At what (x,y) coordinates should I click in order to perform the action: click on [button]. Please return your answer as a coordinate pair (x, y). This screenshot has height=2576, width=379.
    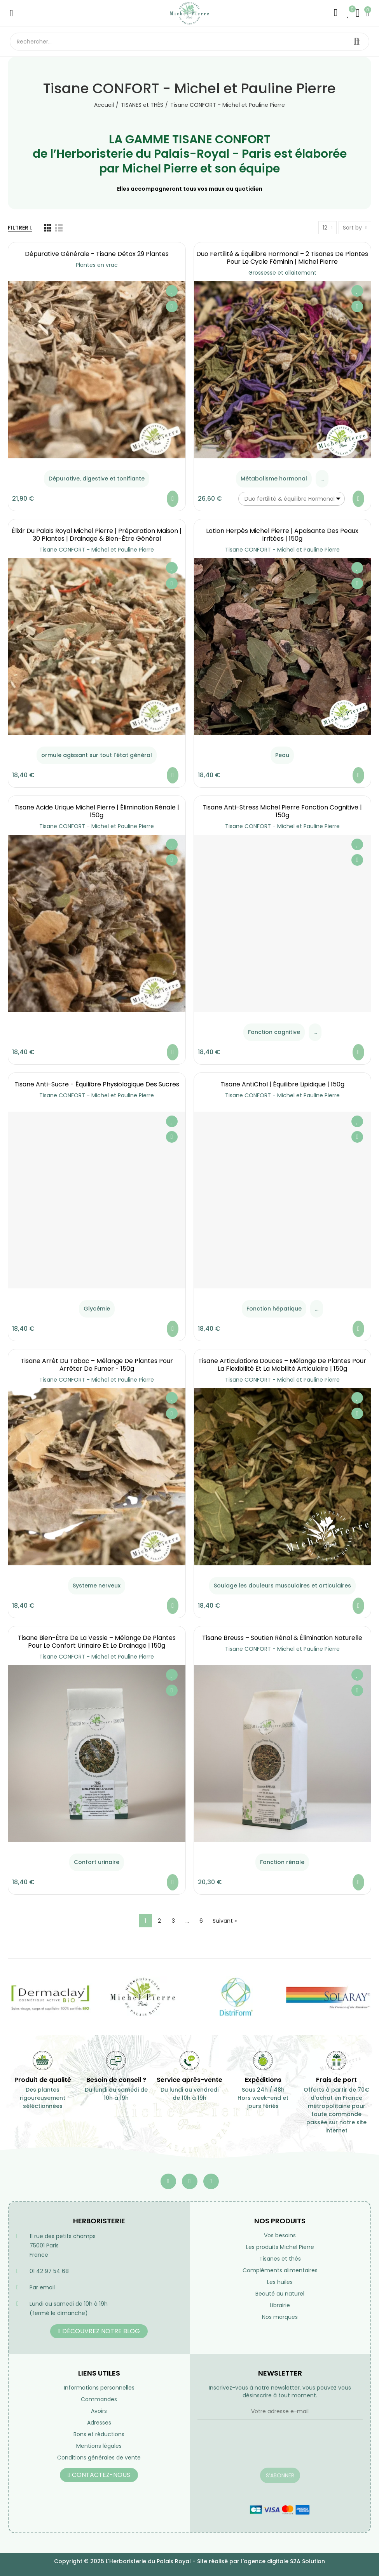
    Looking at the image, I should click on (99, 2331).